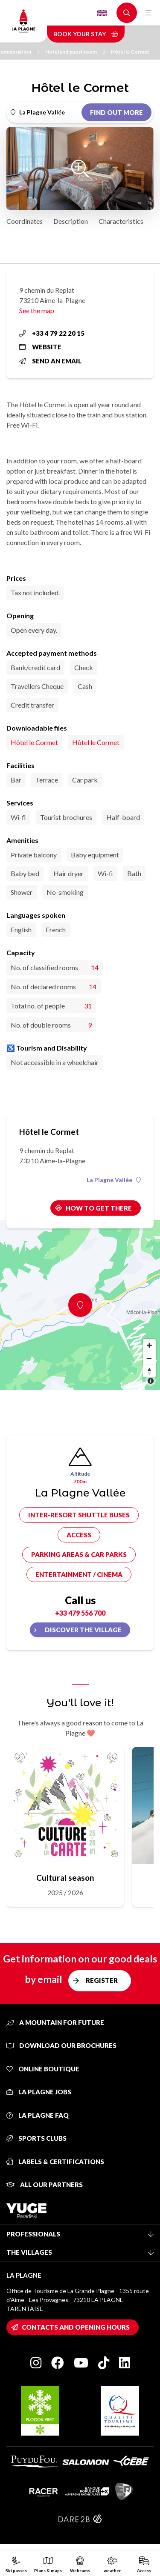 The image size is (160, 2576). Describe the element at coordinates (44, 2184) in the screenshot. I see `All our partners` at that location.